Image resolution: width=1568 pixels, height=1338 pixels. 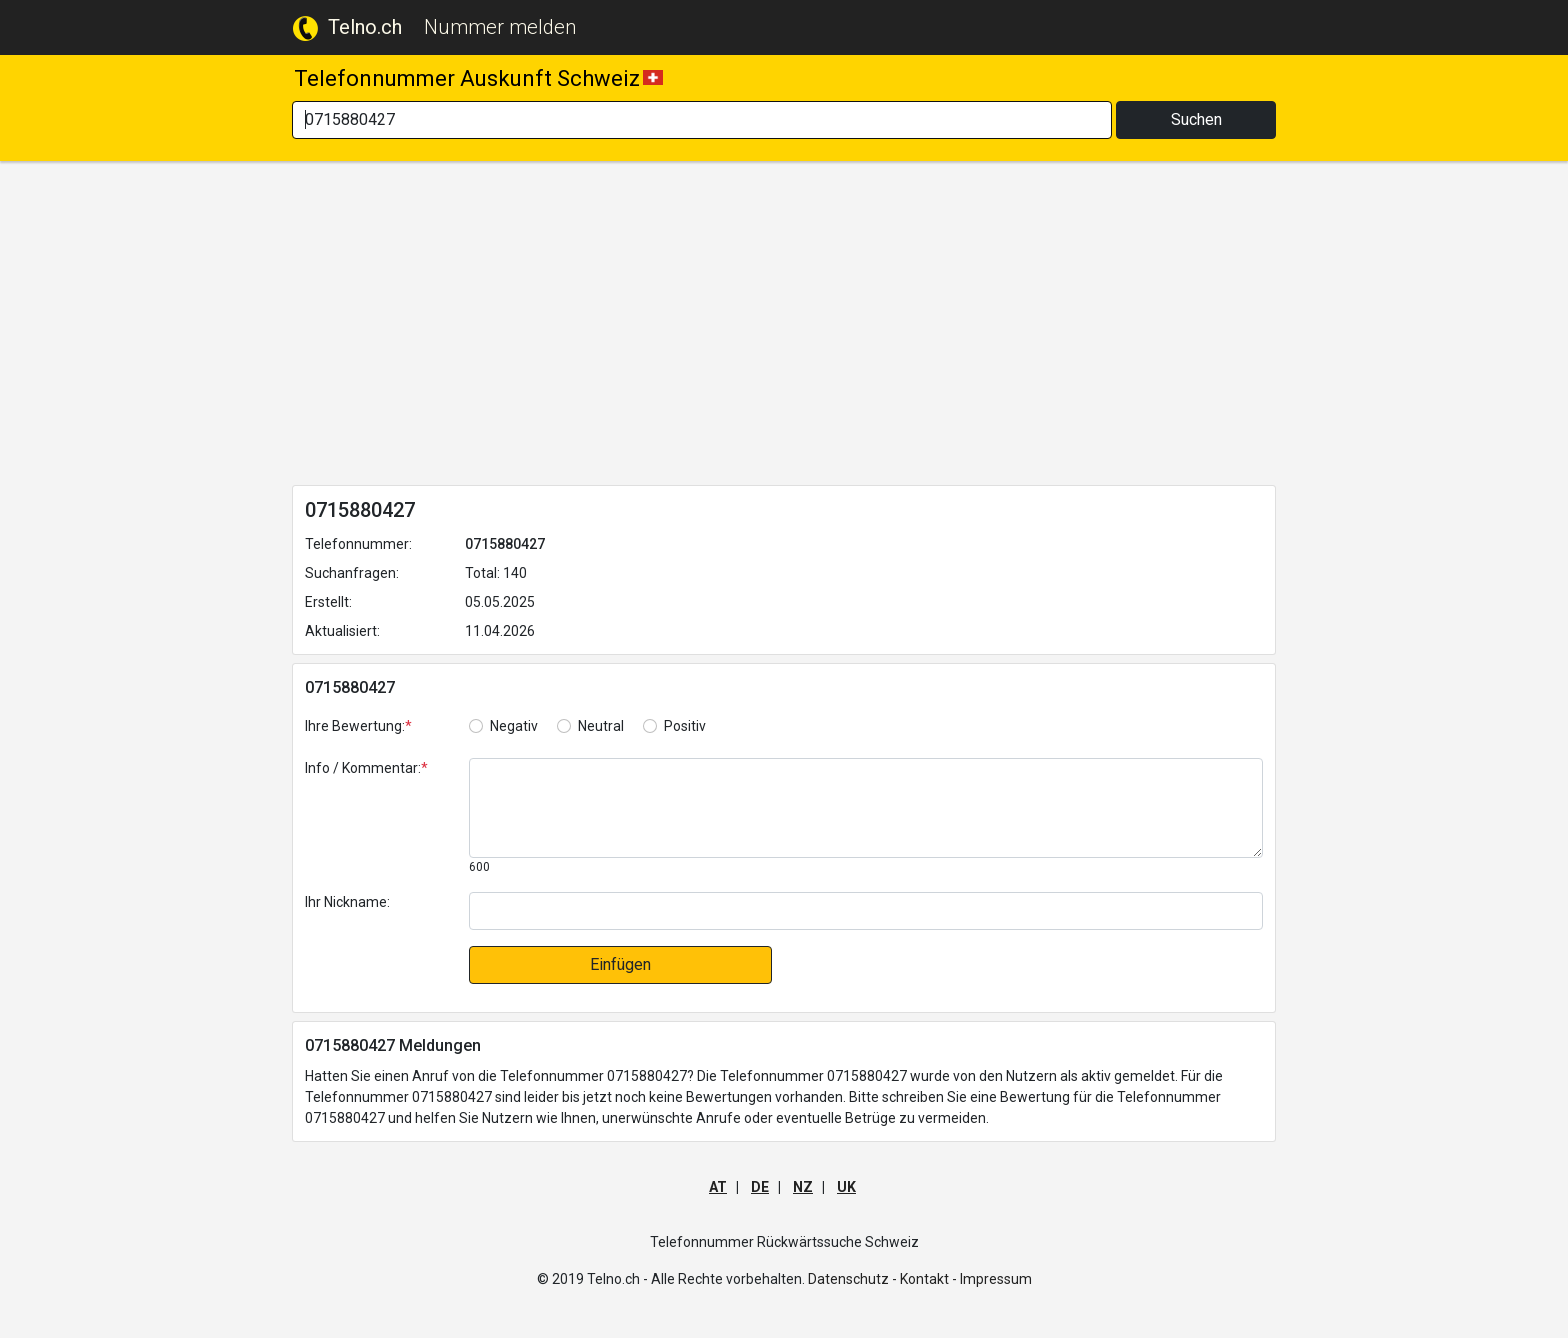 What do you see at coordinates (866, 911) in the screenshot?
I see `[default input]` at bounding box center [866, 911].